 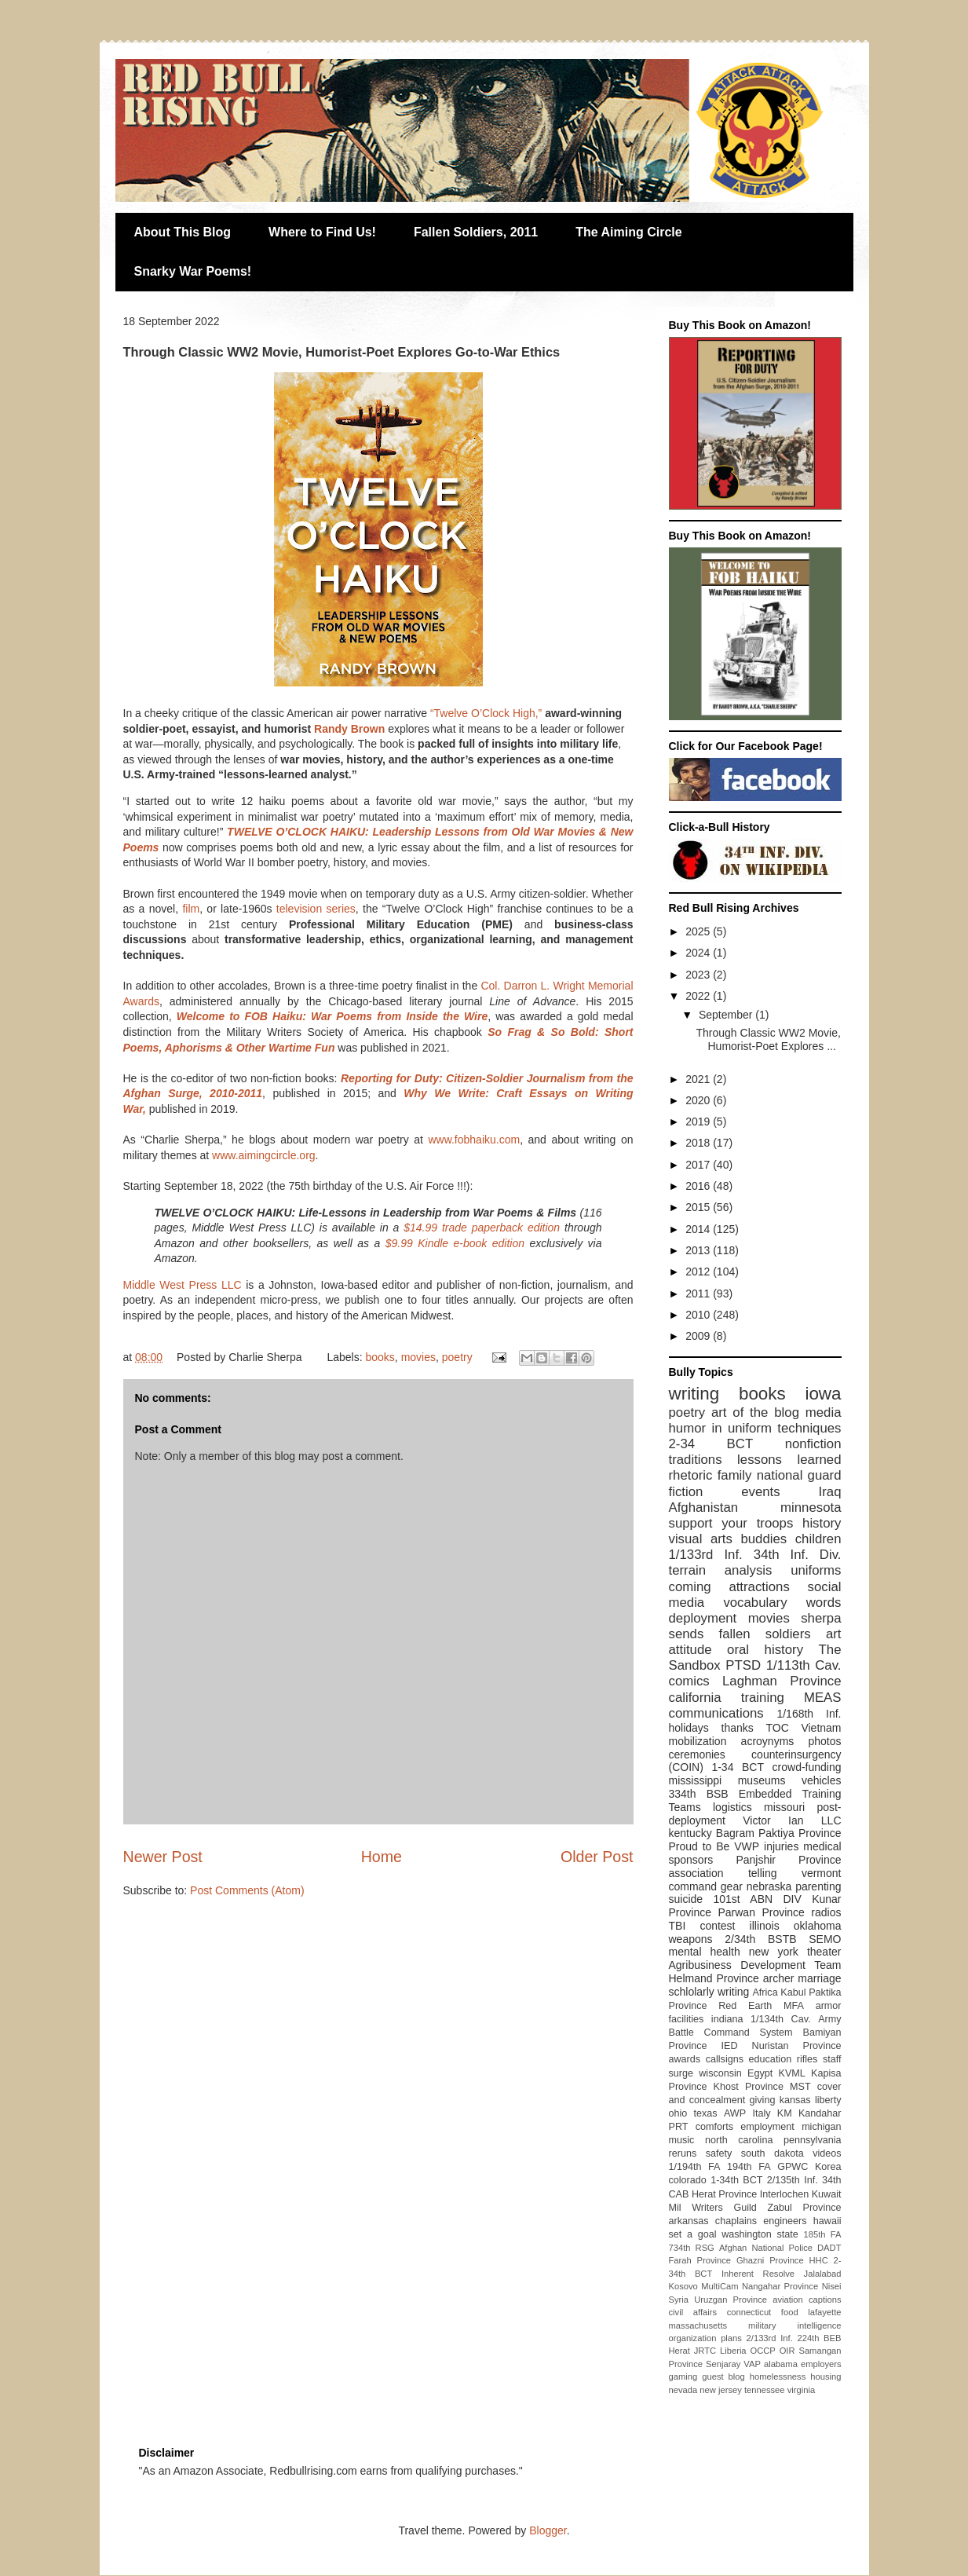 What do you see at coordinates (792, 2180) in the screenshot?
I see `2/135th Inf.` at bounding box center [792, 2180].